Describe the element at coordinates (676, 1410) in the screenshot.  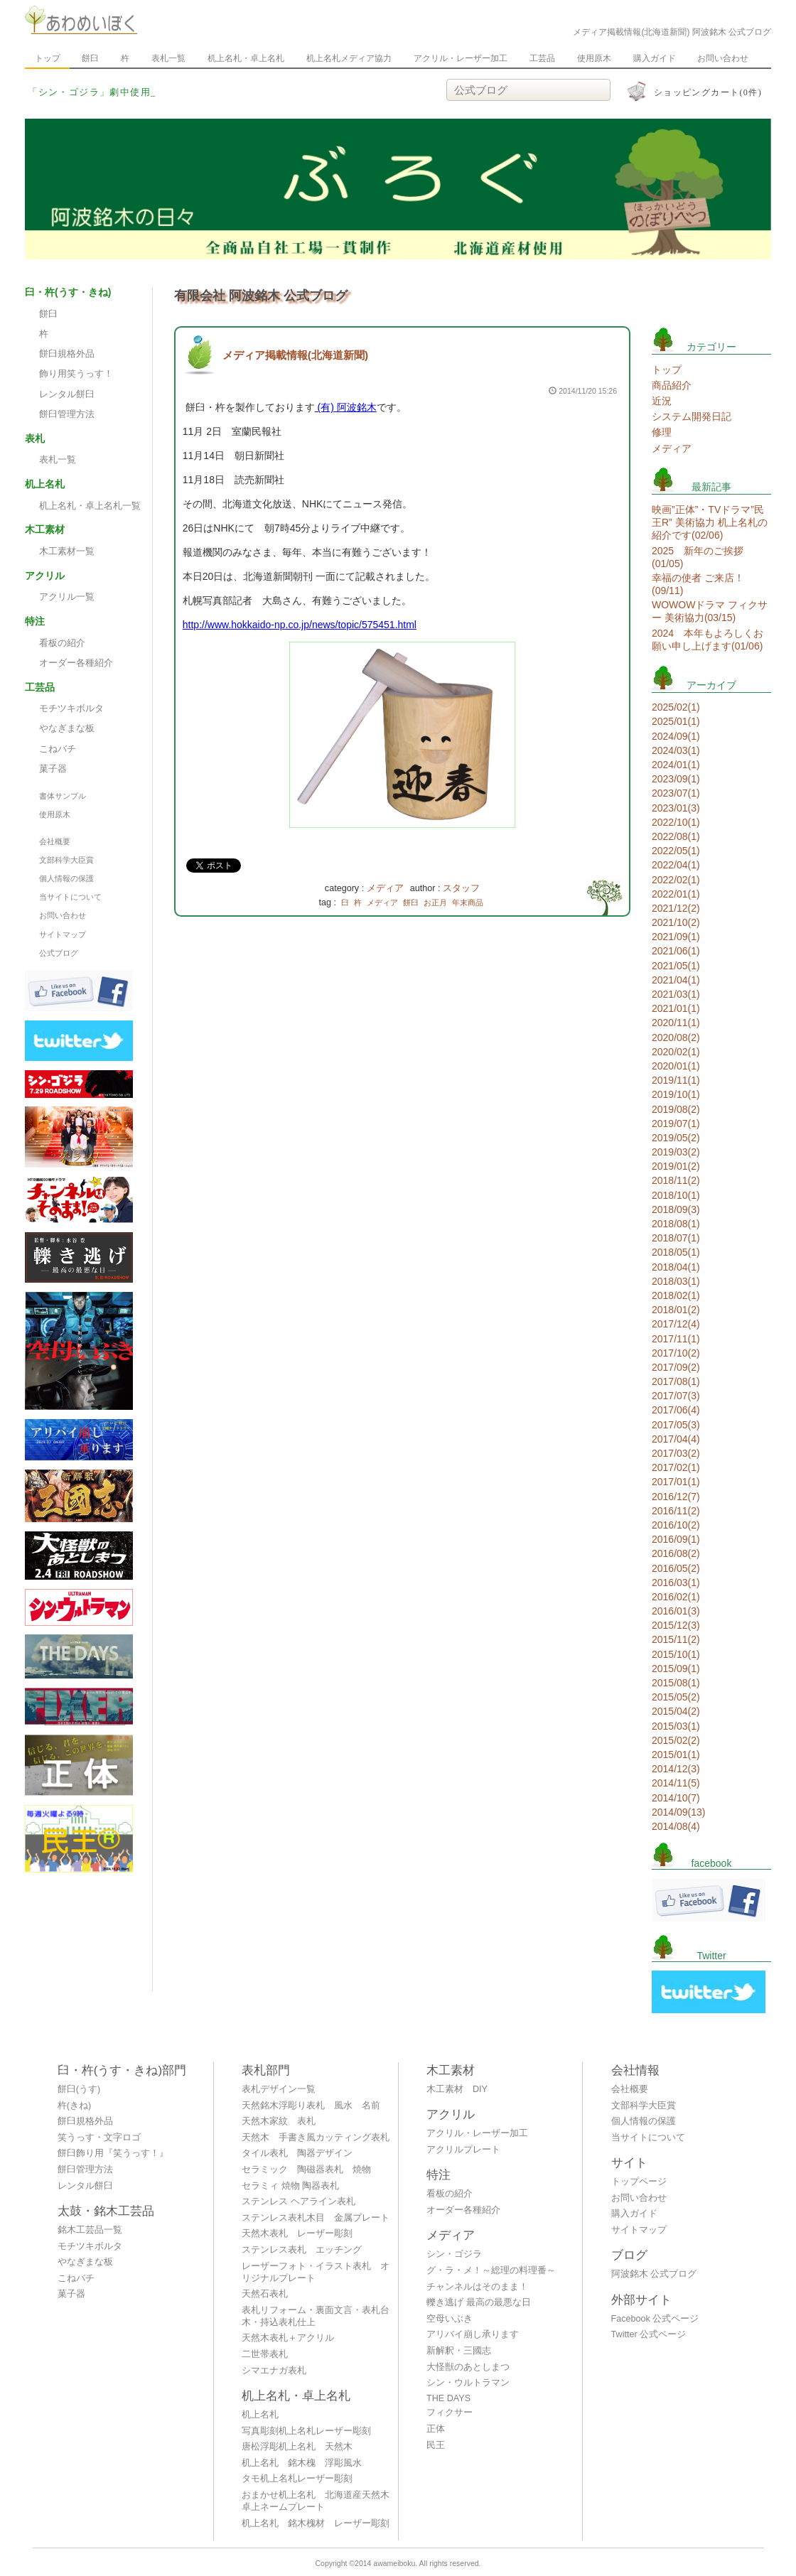
I see `2017/06(4)` at that location.